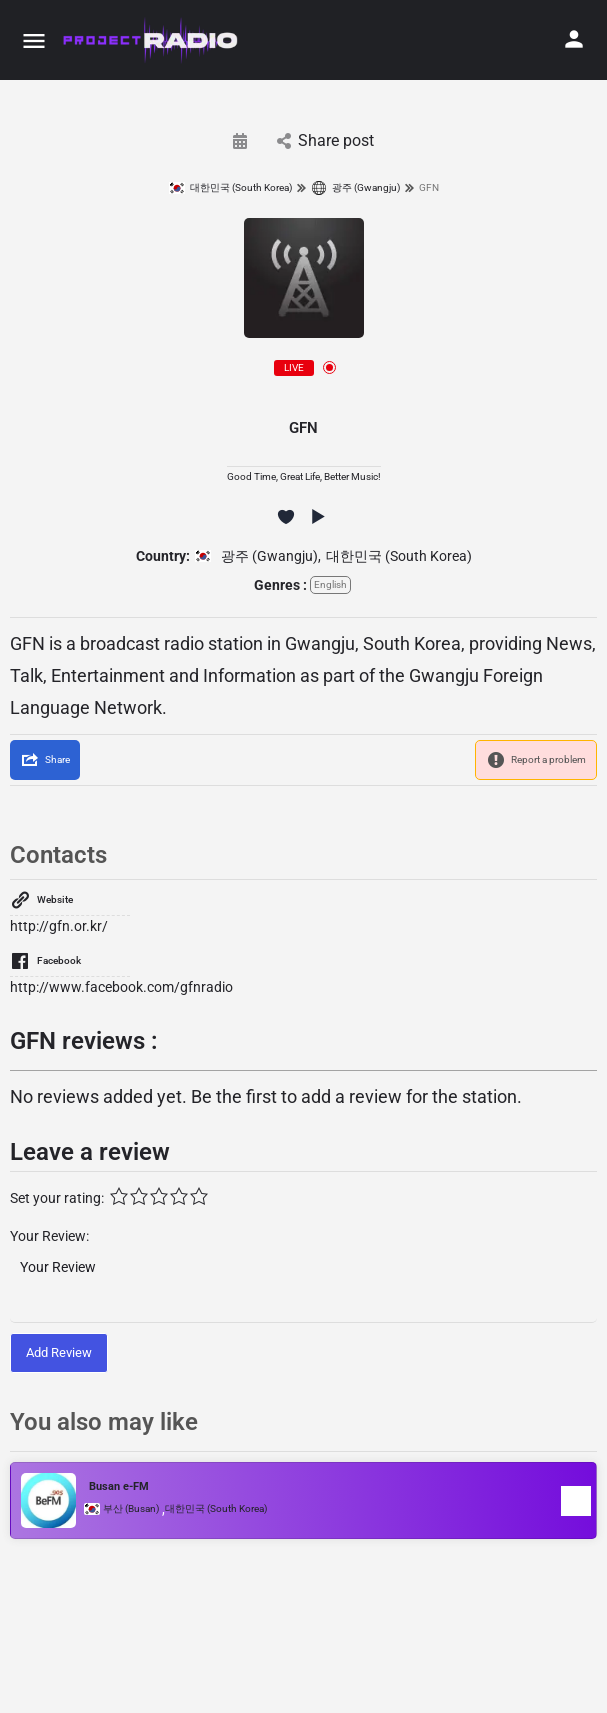 This screenshot has height=1713, width=607. What do you see at coordinates (330, 584) in the screenshot?
I see `English` at bounding box center [330, 584].